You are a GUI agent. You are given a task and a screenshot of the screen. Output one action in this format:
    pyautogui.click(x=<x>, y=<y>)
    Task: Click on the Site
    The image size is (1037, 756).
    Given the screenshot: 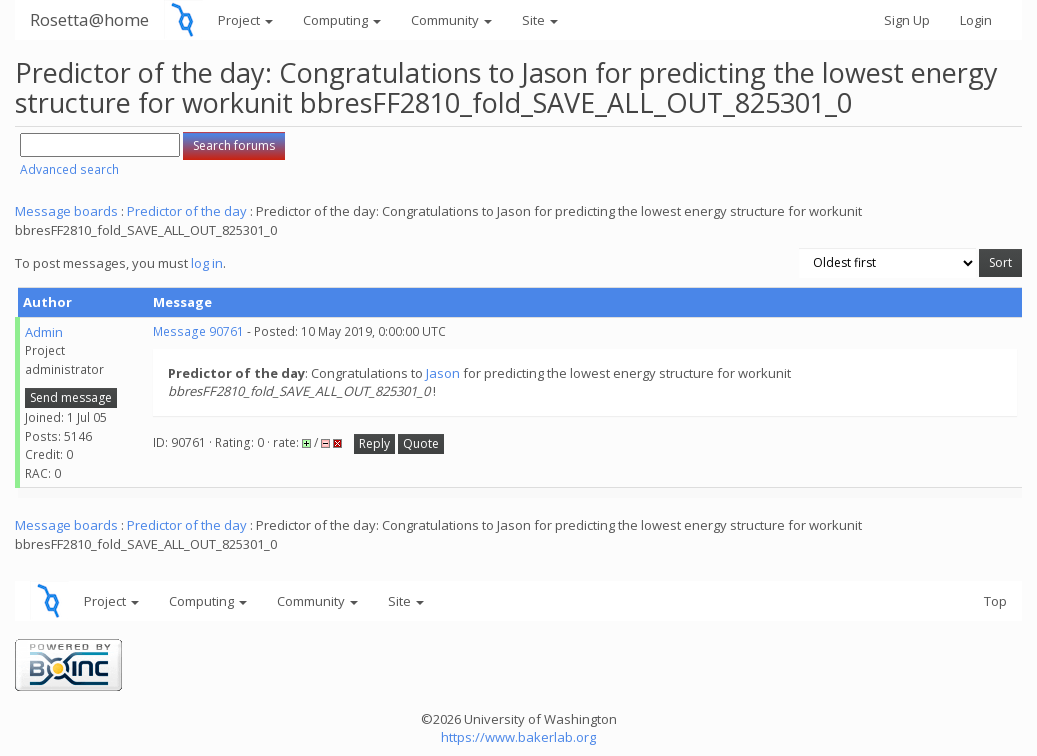 What is the action you would take?
    pyautogui.click(x=540, y=20)
    